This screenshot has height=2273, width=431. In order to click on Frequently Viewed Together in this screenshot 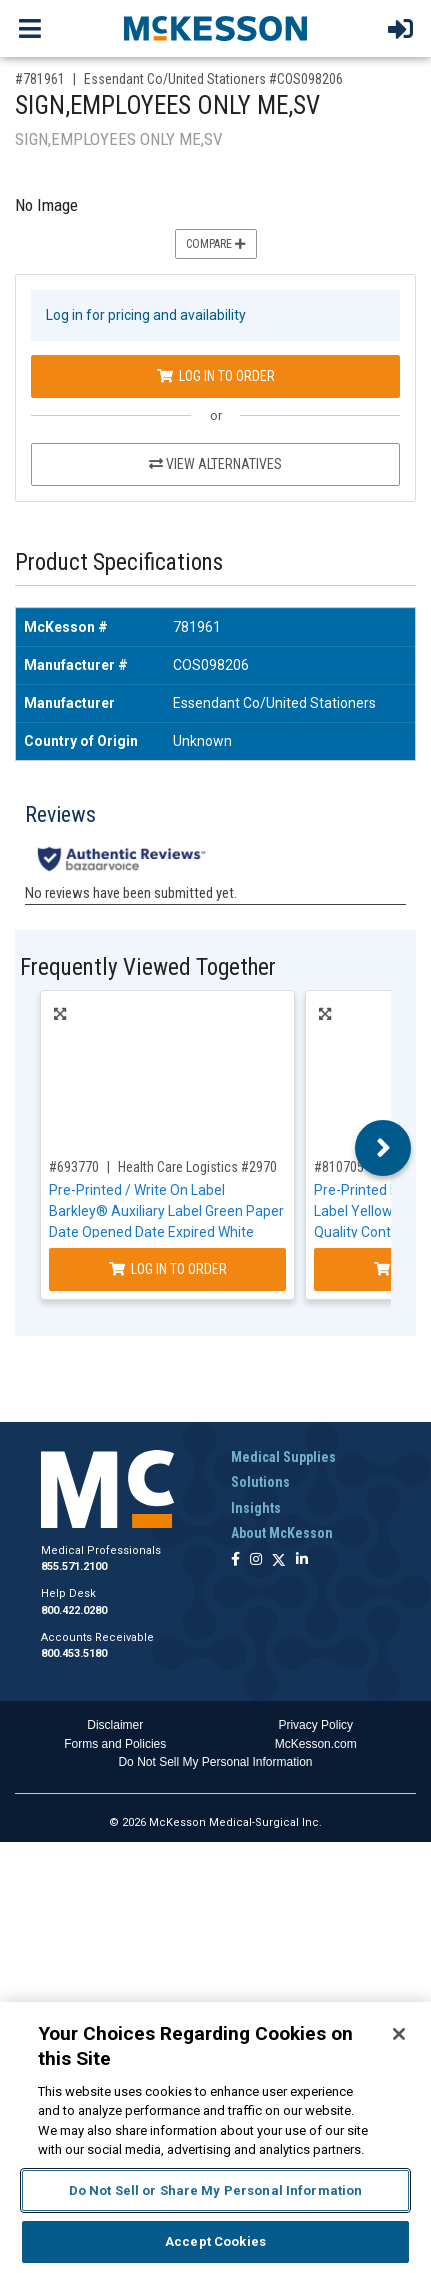, I will do `click(148, 967)`.